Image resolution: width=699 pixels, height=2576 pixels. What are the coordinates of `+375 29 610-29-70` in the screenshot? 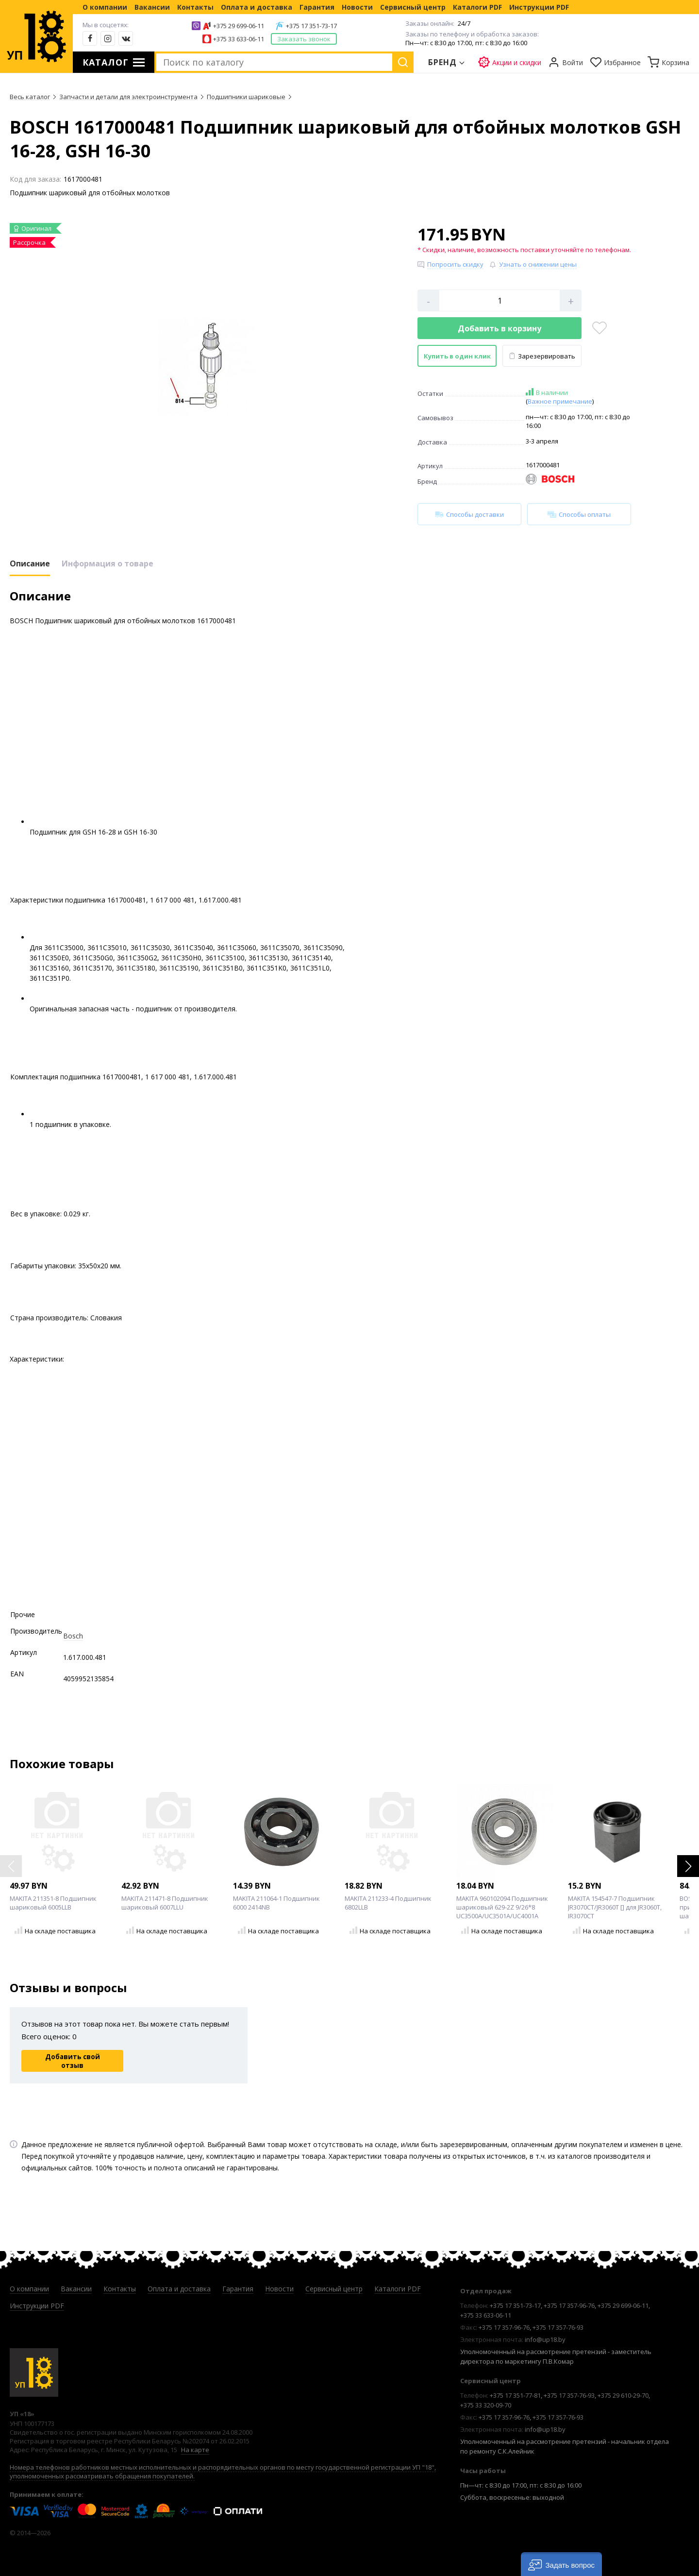 It's located at (623, 2395).